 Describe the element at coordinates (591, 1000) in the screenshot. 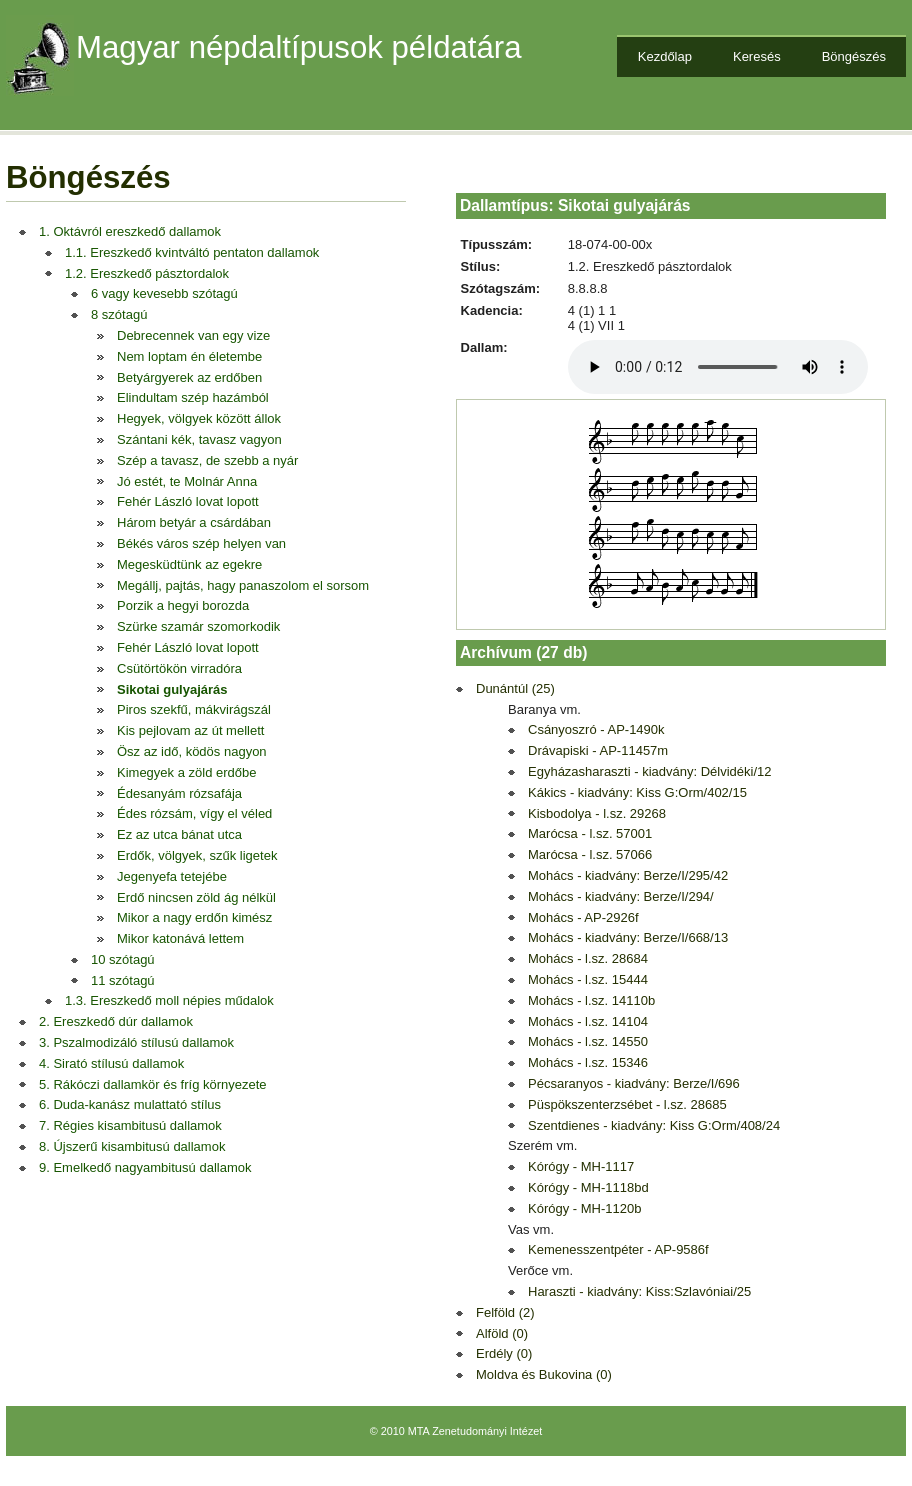

I see `Mohács - l.sz. 14110b` at that location.